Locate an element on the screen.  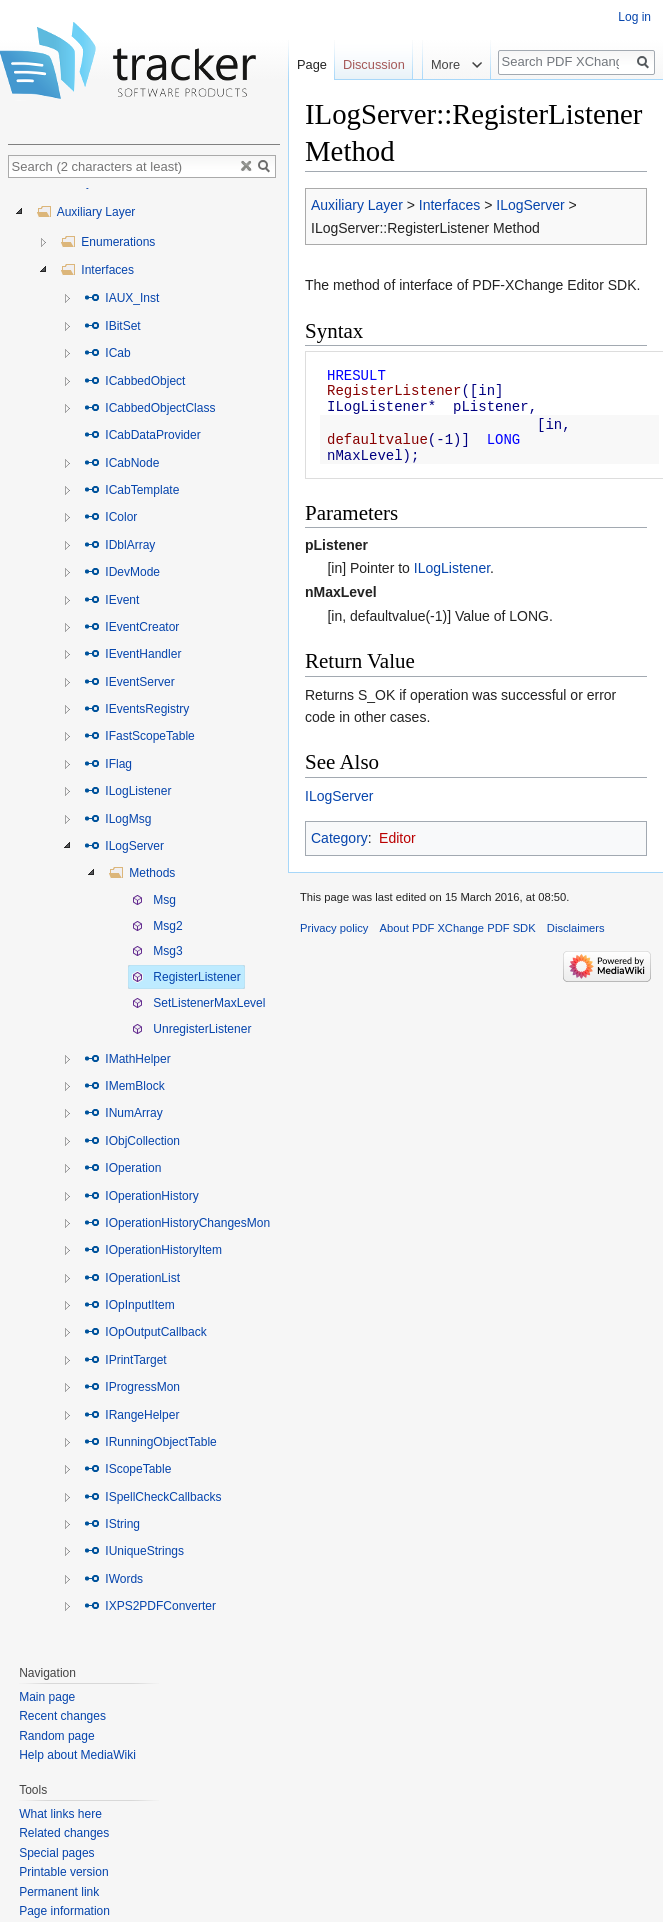
IAUX_Inst is located at coordinates (121, 298).